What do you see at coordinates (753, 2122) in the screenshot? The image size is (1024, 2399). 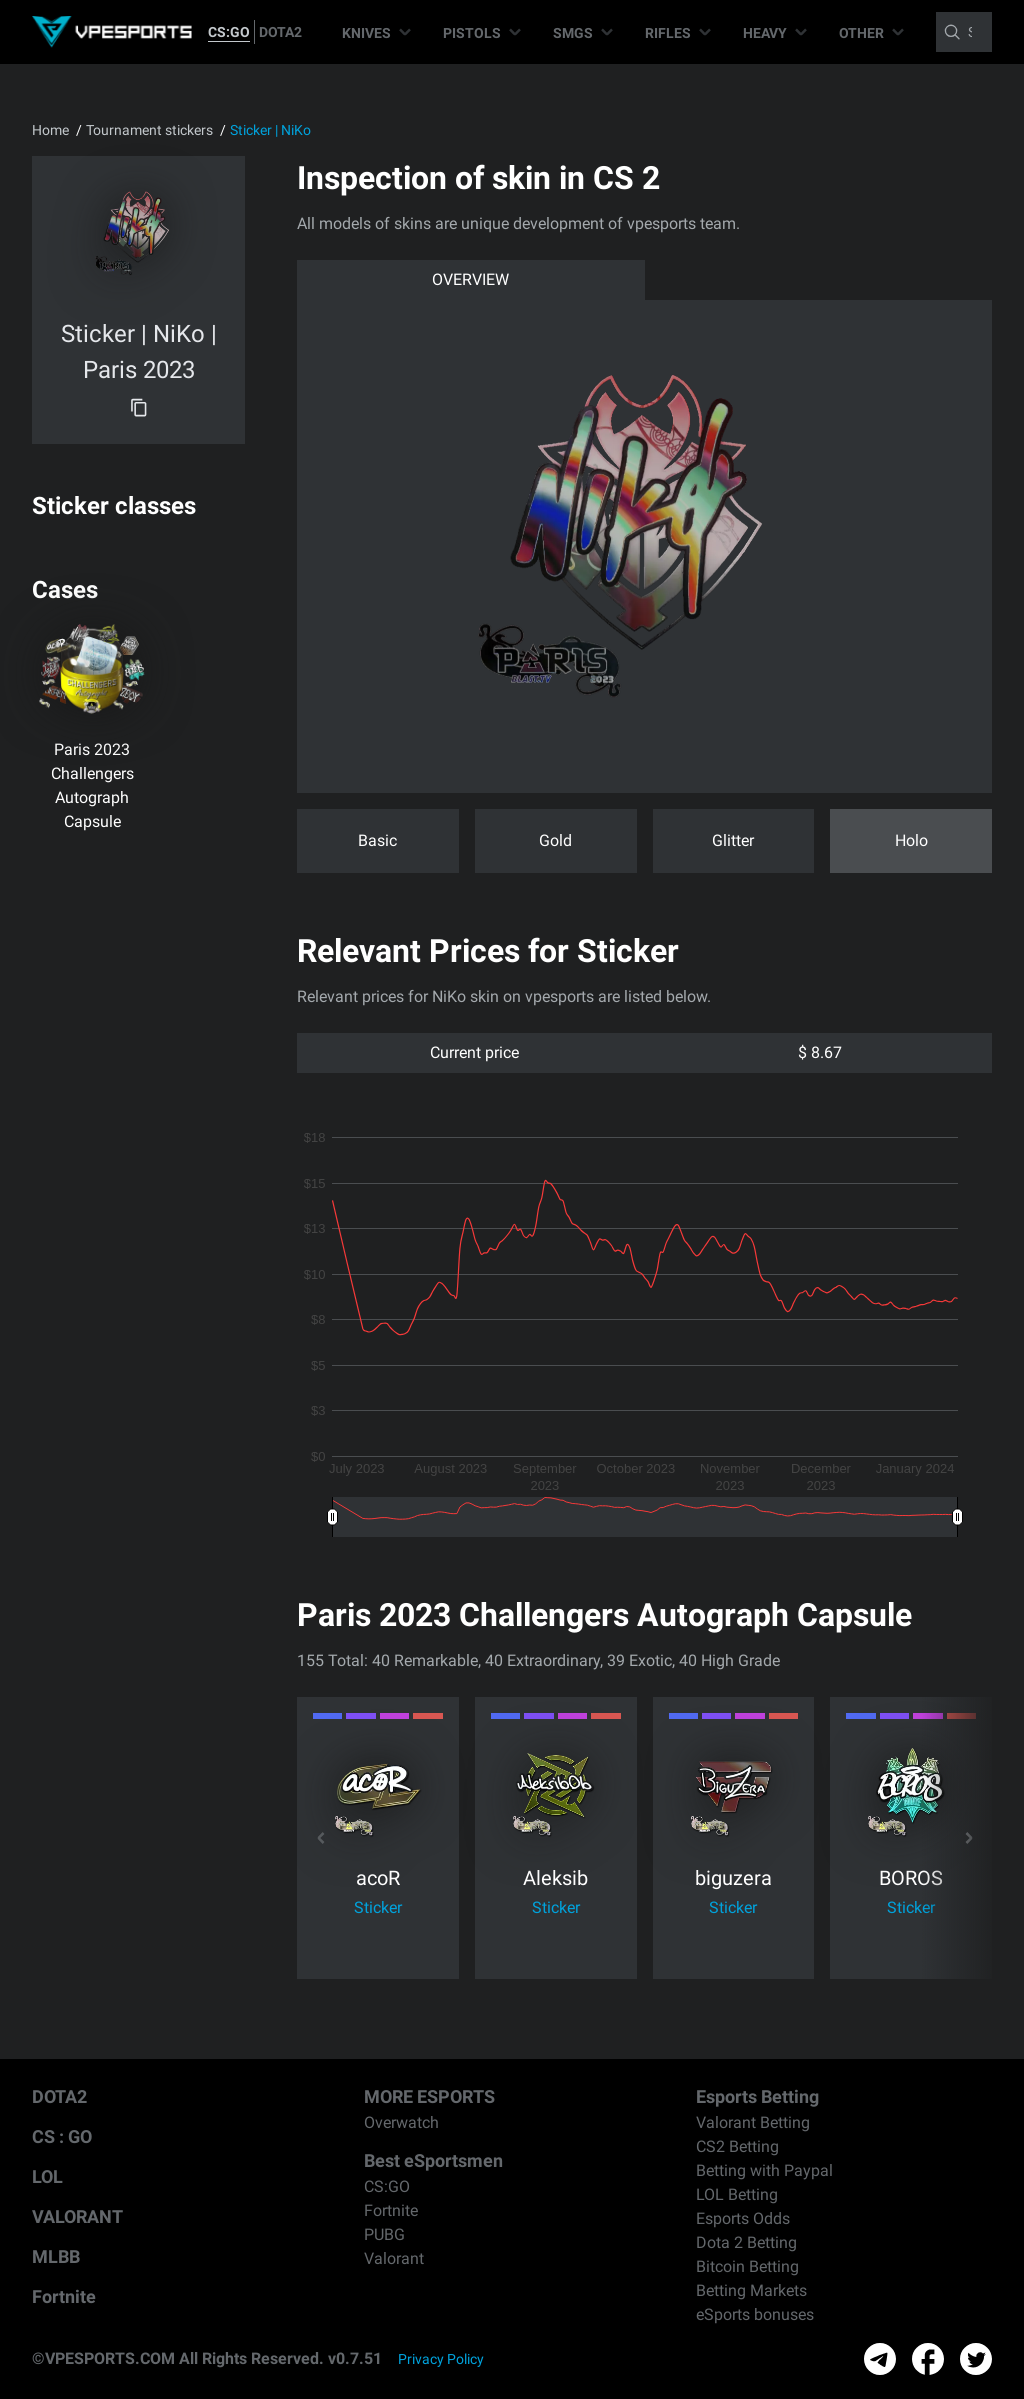 I see `Valorant Betting` at bounding box center [753, 2122].